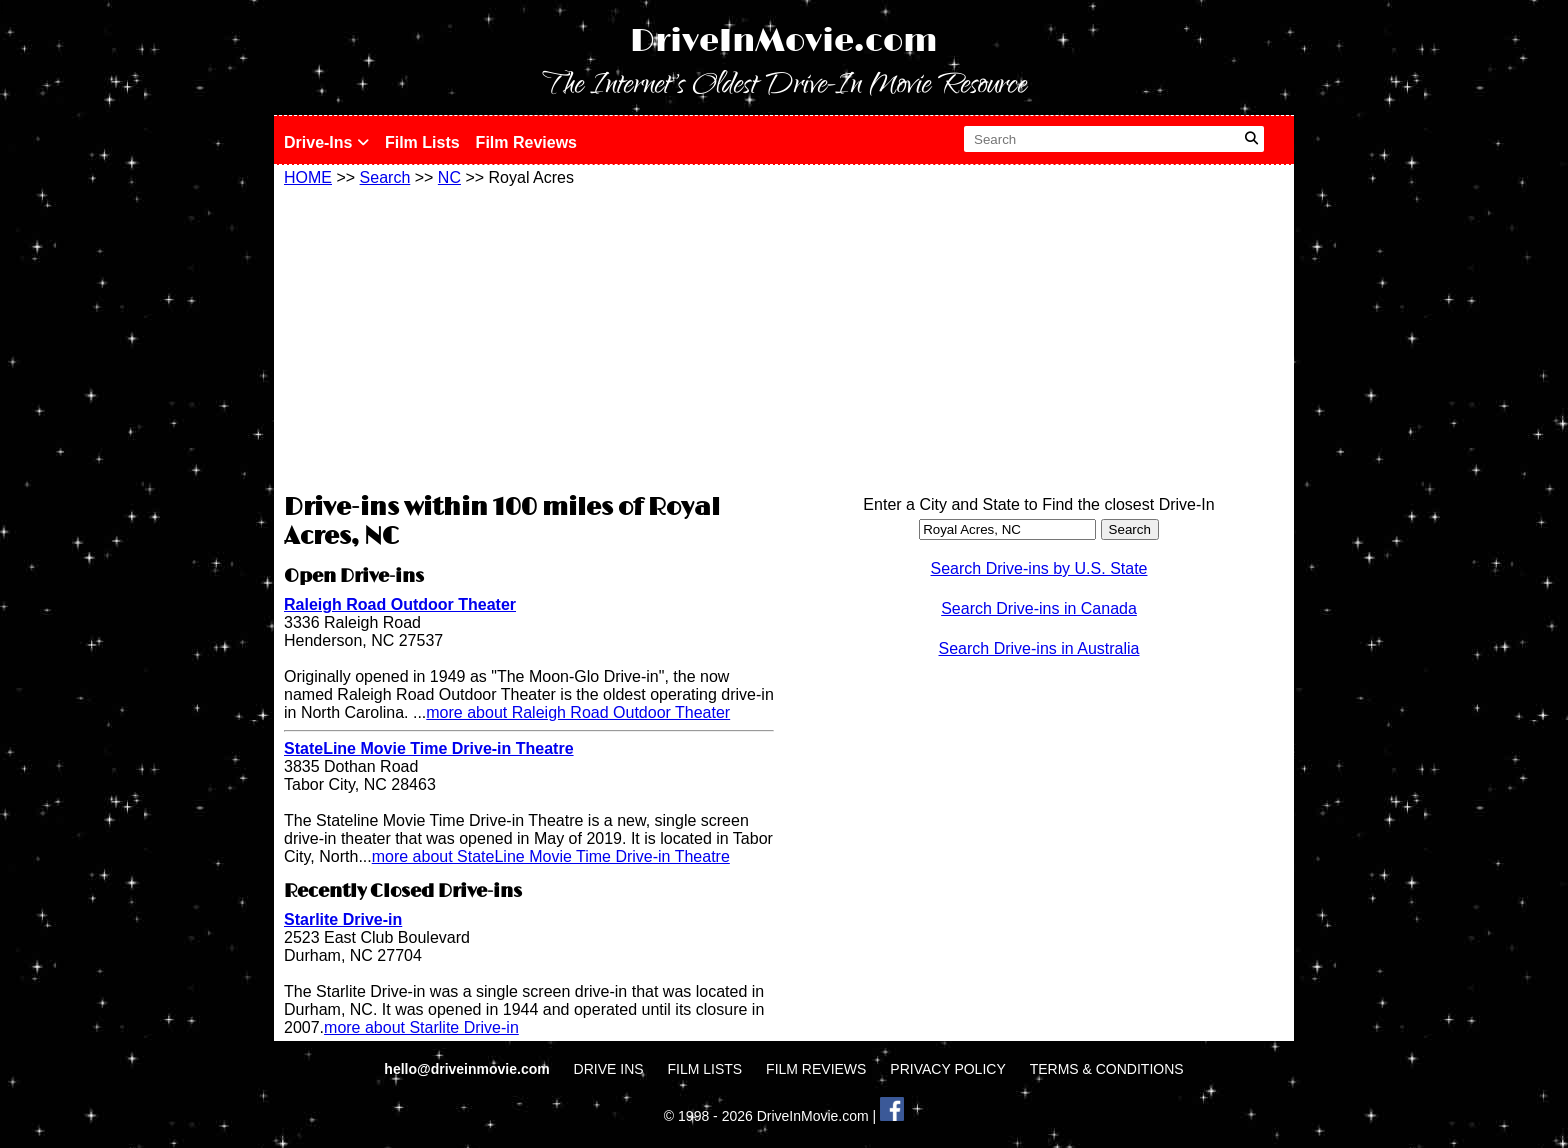 Image resolution: width=1568 pixels, height=1148 pixels. Describe the element at coordinates (578, 712) in the screenshot. I see `more about Raleigh Road Outdoor Theater` at that location.